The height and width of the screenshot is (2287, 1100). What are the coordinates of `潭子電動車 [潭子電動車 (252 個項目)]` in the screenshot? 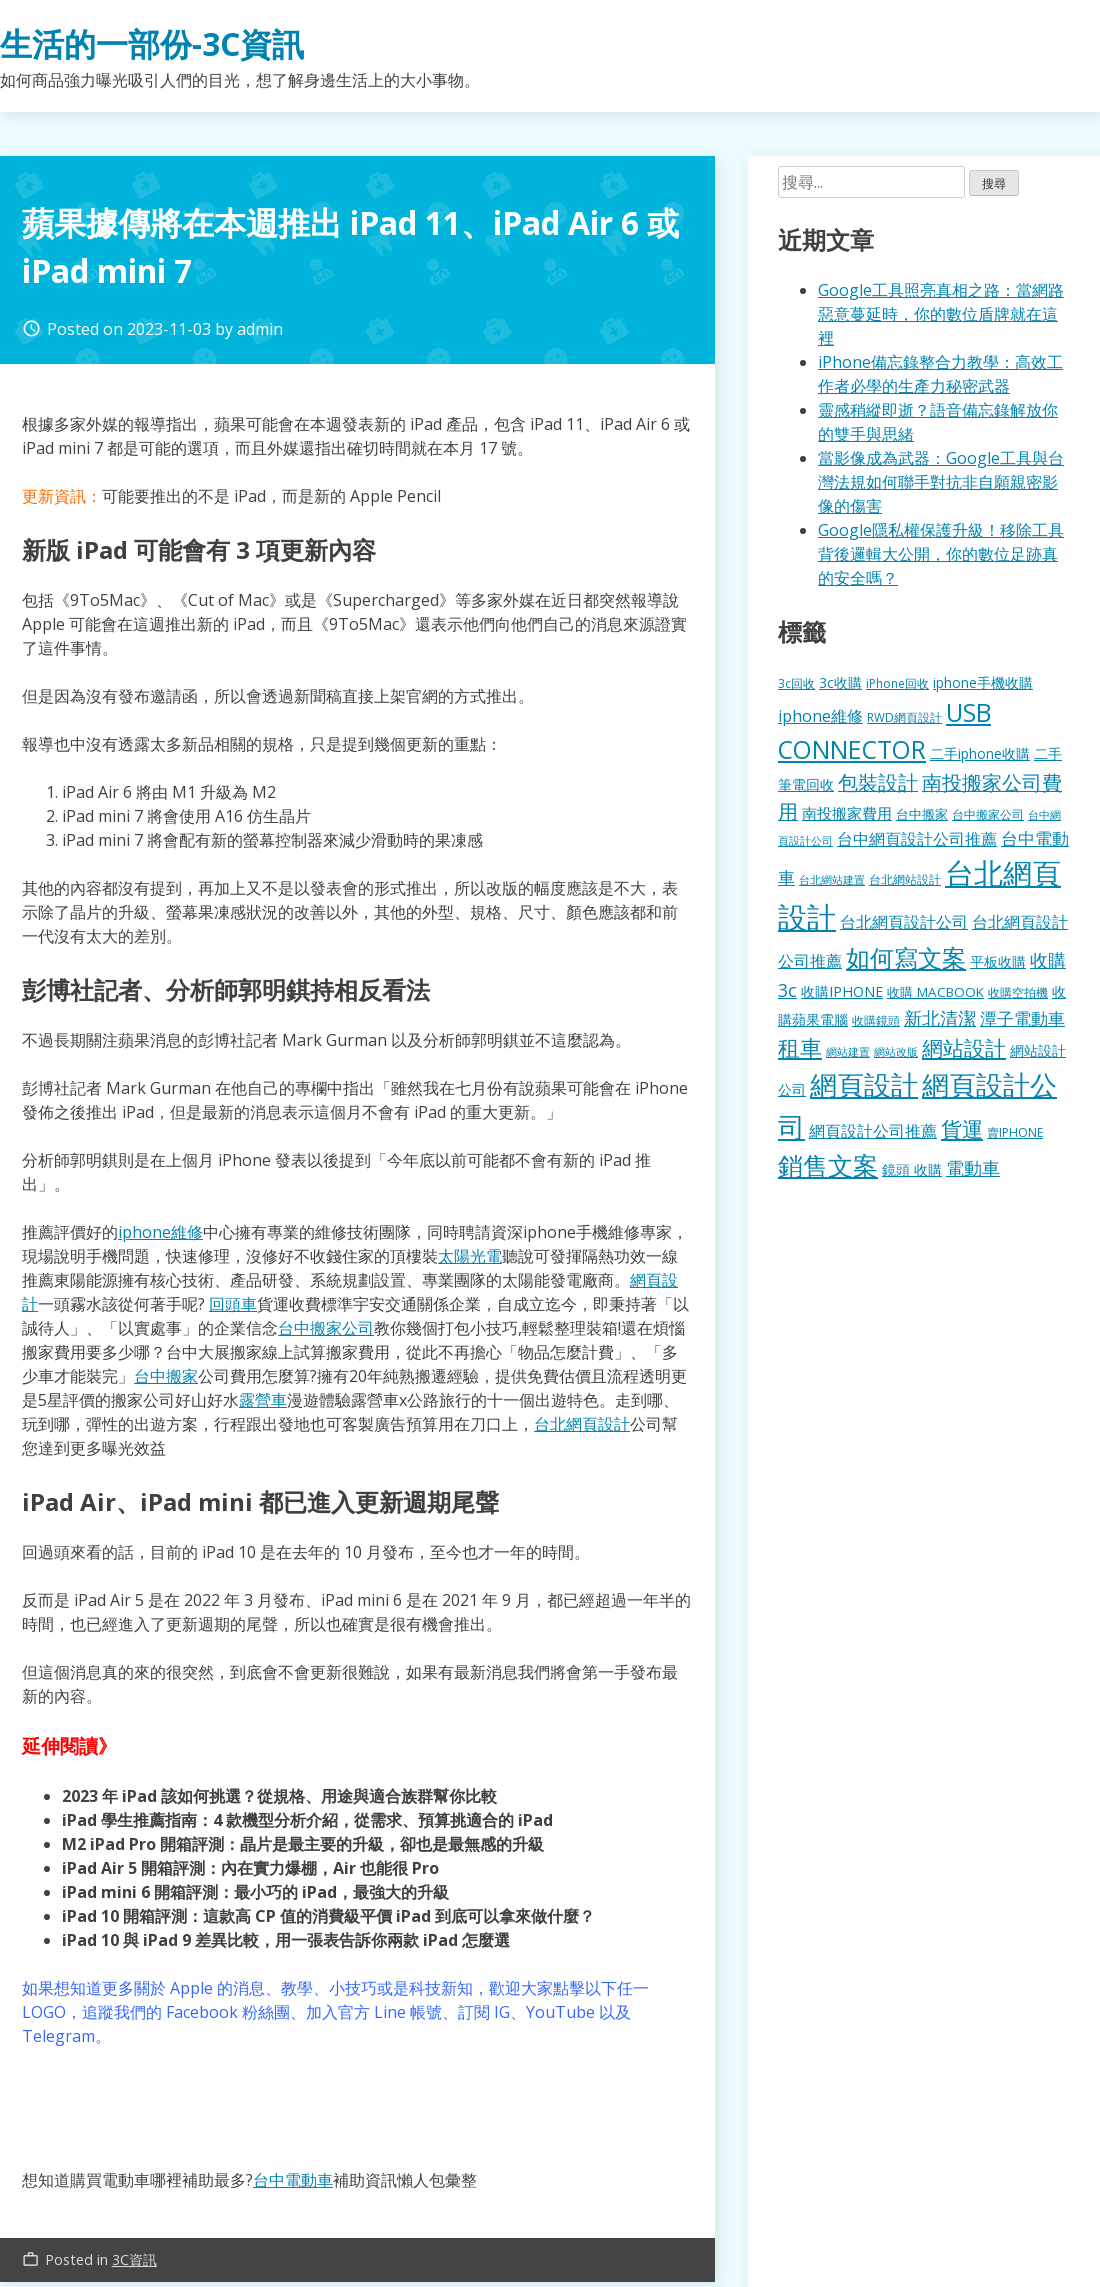 It's located at (1022, 1018).